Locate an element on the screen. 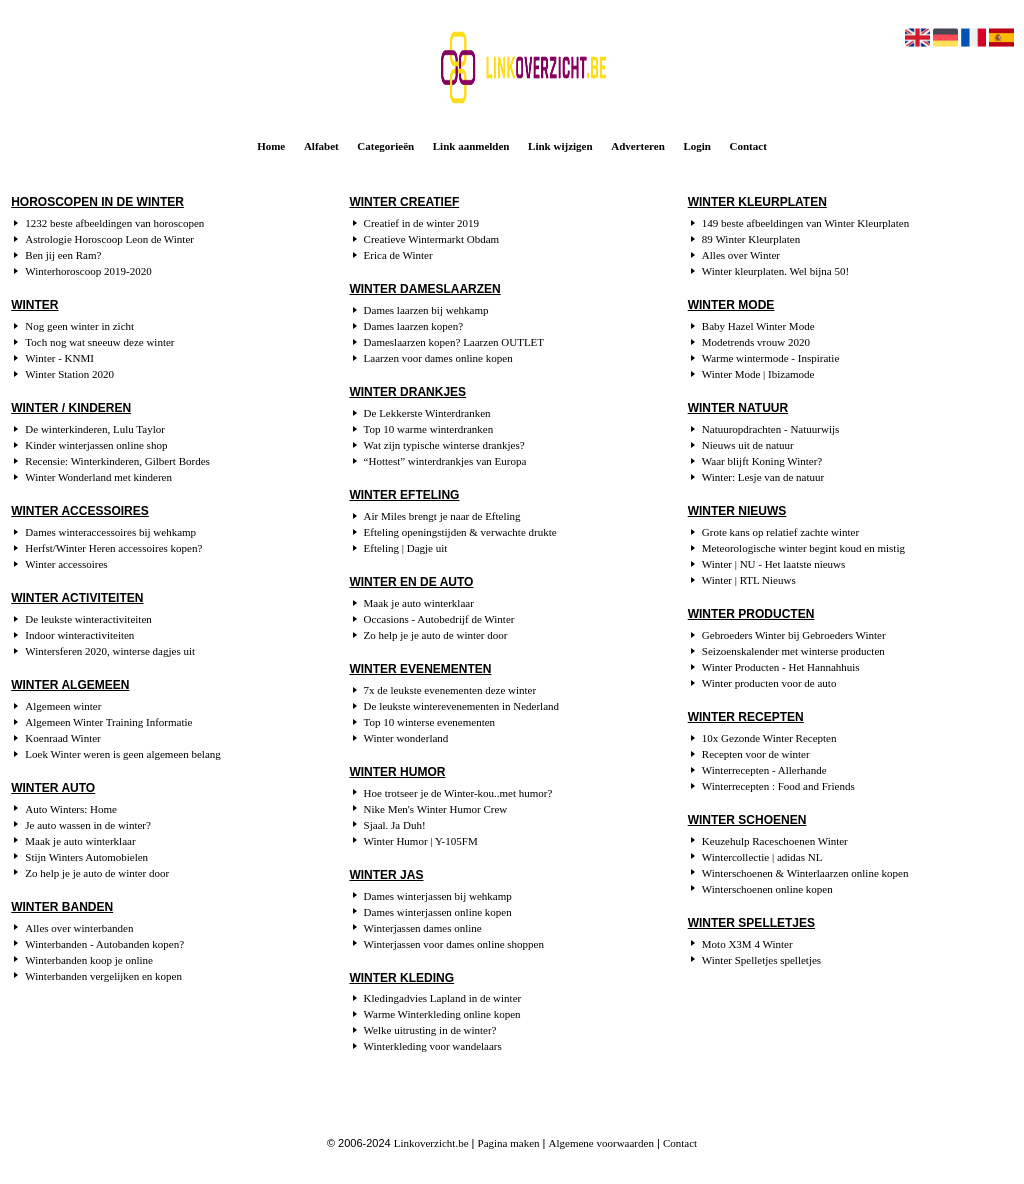 The height and width of the screenshot is (1184, 1024). Winterschoenen & Winterlaarzen online kopen is located at coordinates (805, 873).